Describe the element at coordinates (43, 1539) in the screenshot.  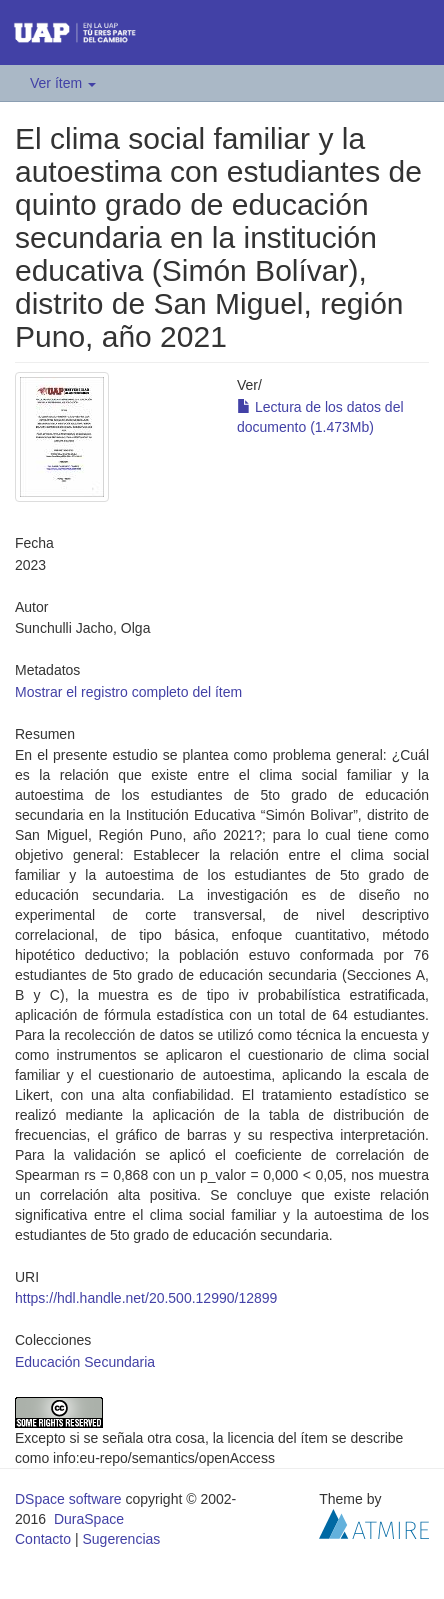
I see `Contacto` at that location.